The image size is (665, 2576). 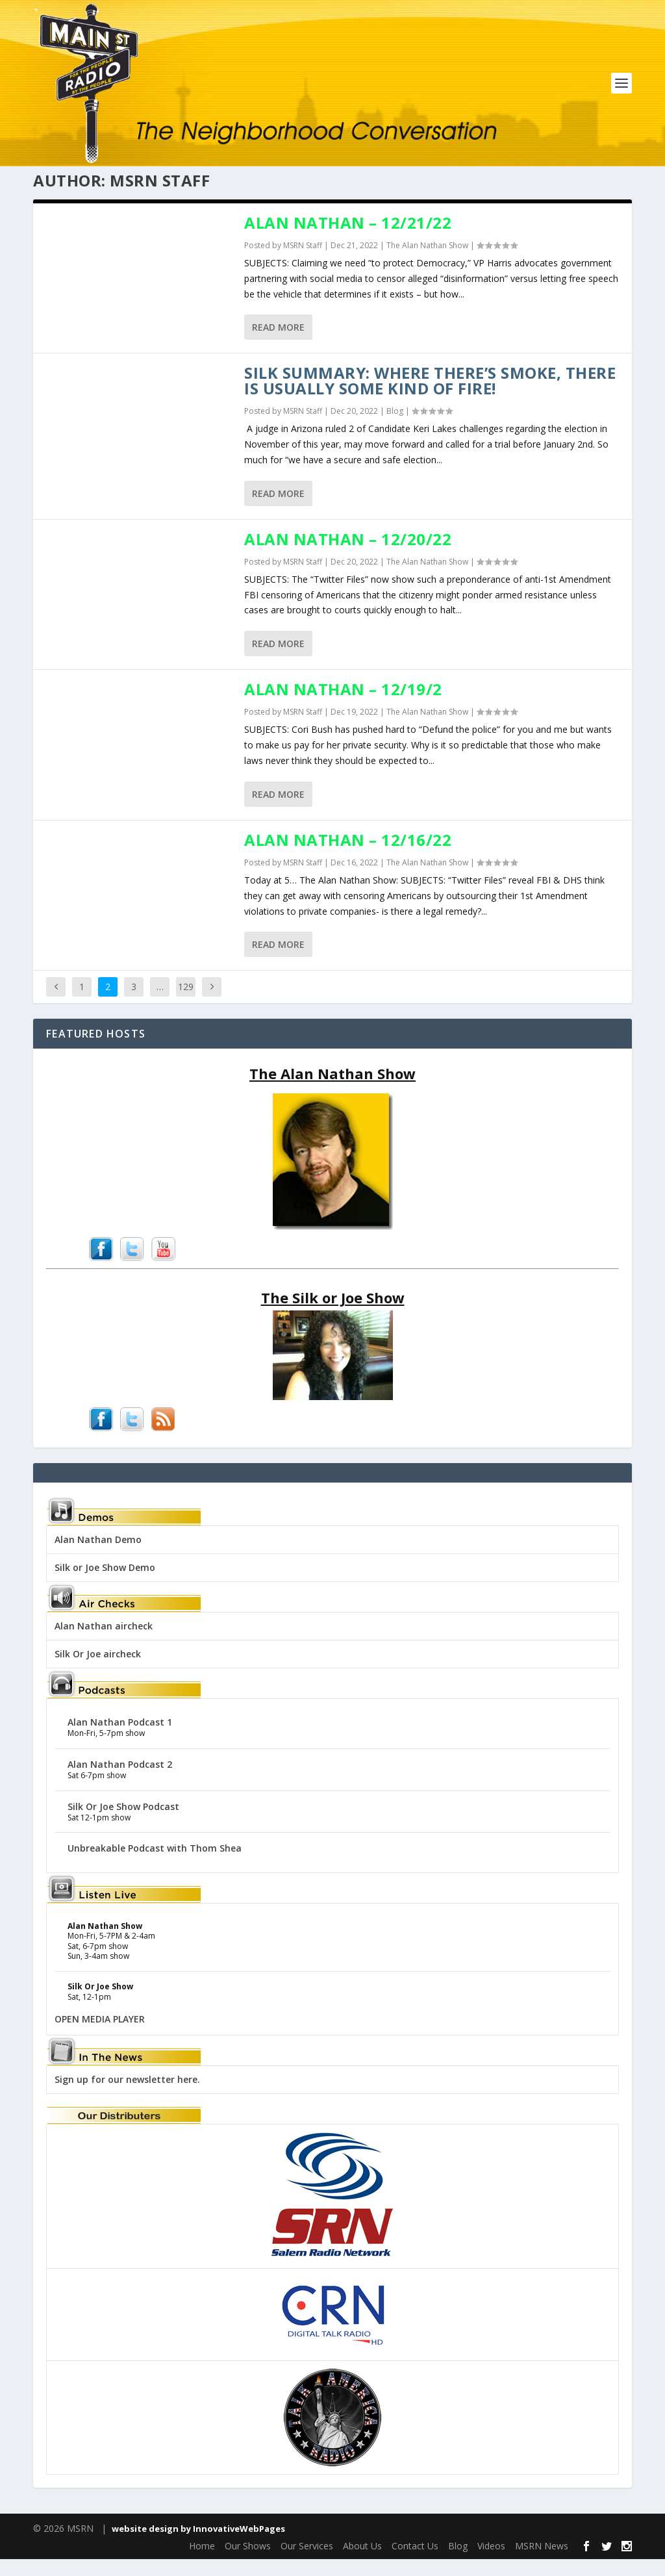 I want to click on Silk or Joe Show Demo, so click(x=105, y=1584).